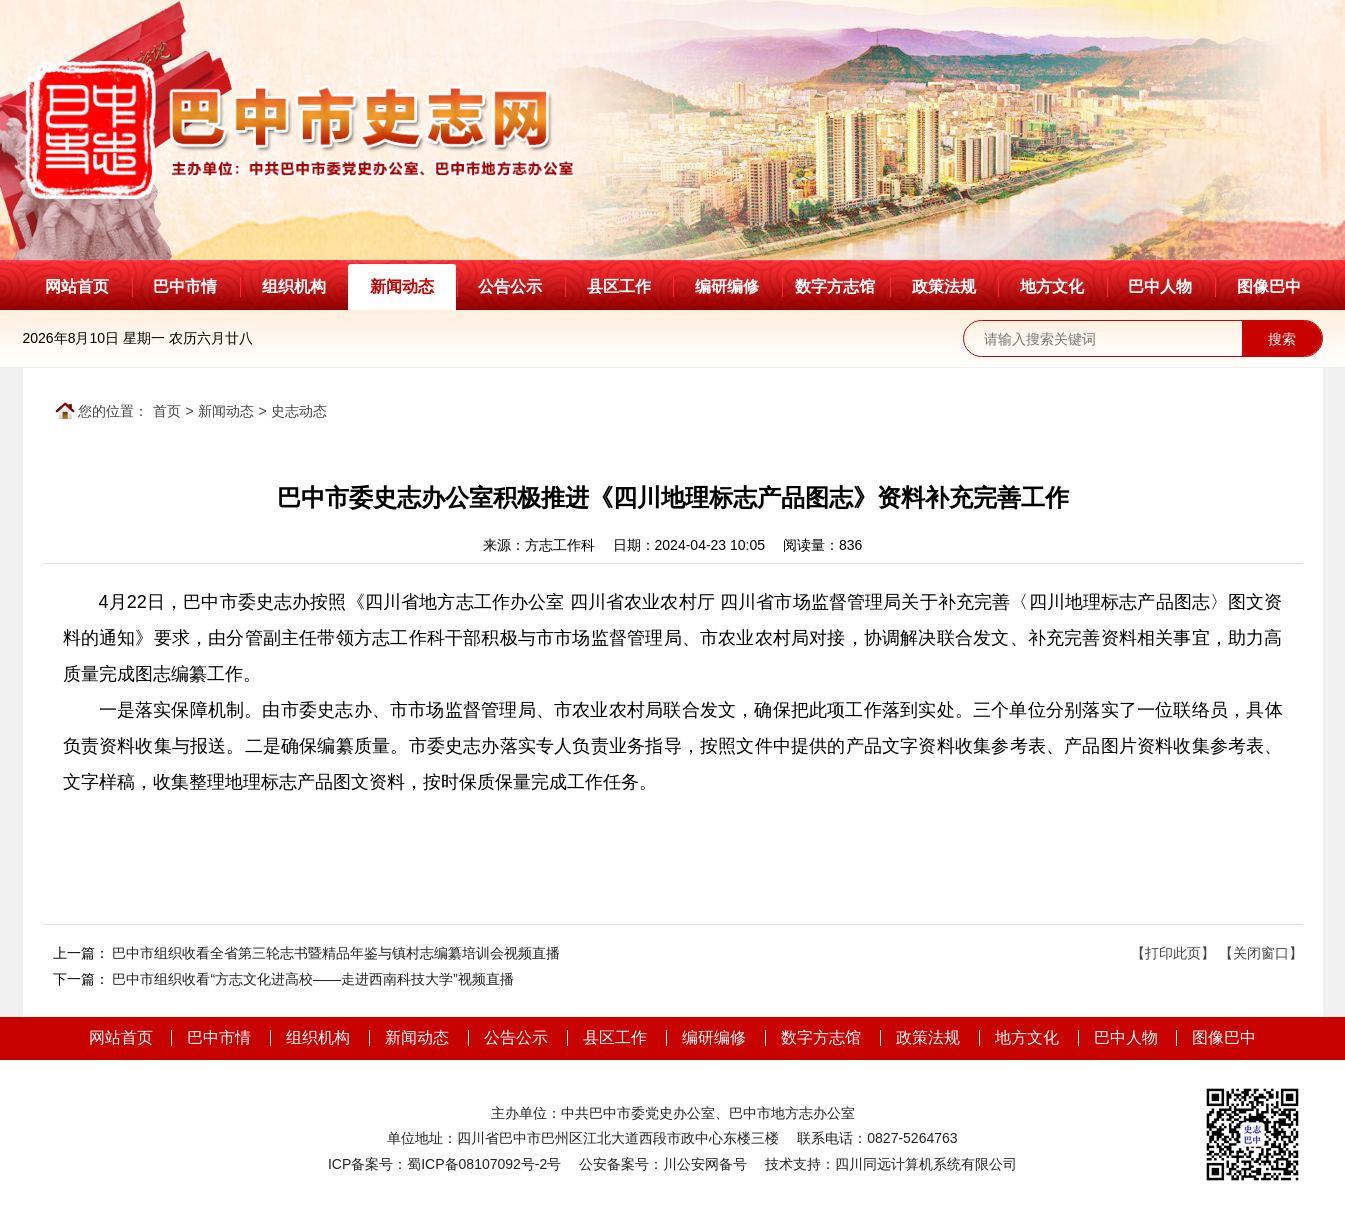 This screenshot has width=1345, height=1210. What do you see at coordinates (1261, 953) in the screenshot?
I see `【关闭窗口】` at bounding box center [1261, 953].